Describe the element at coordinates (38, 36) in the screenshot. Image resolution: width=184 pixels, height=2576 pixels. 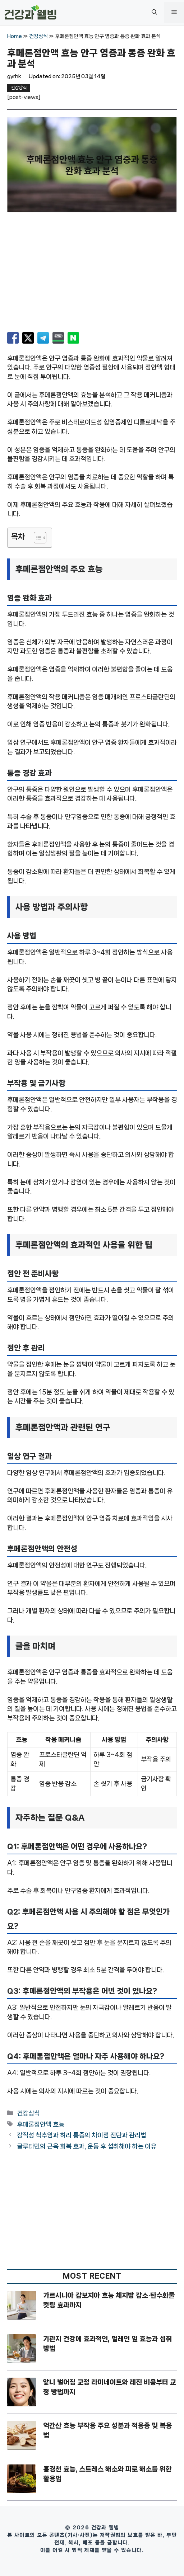
I see `건강상식` at that location.